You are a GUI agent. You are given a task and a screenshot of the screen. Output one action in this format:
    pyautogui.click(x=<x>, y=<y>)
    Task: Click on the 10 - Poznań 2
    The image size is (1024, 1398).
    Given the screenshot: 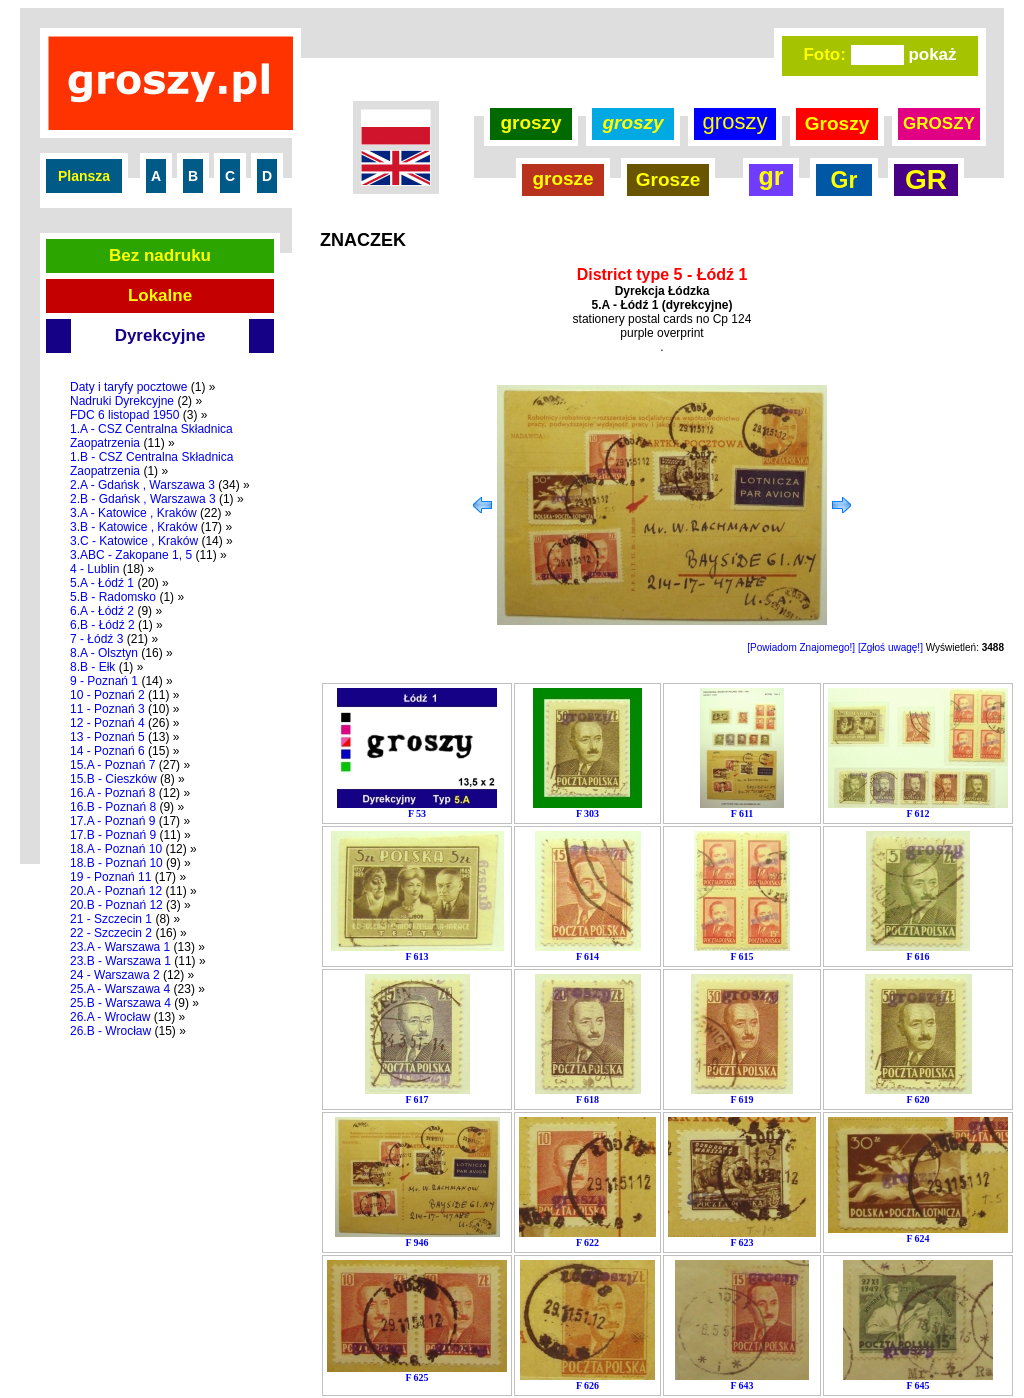 What is the action you would take?
    pyautogui.click(x=107, y=695)
    